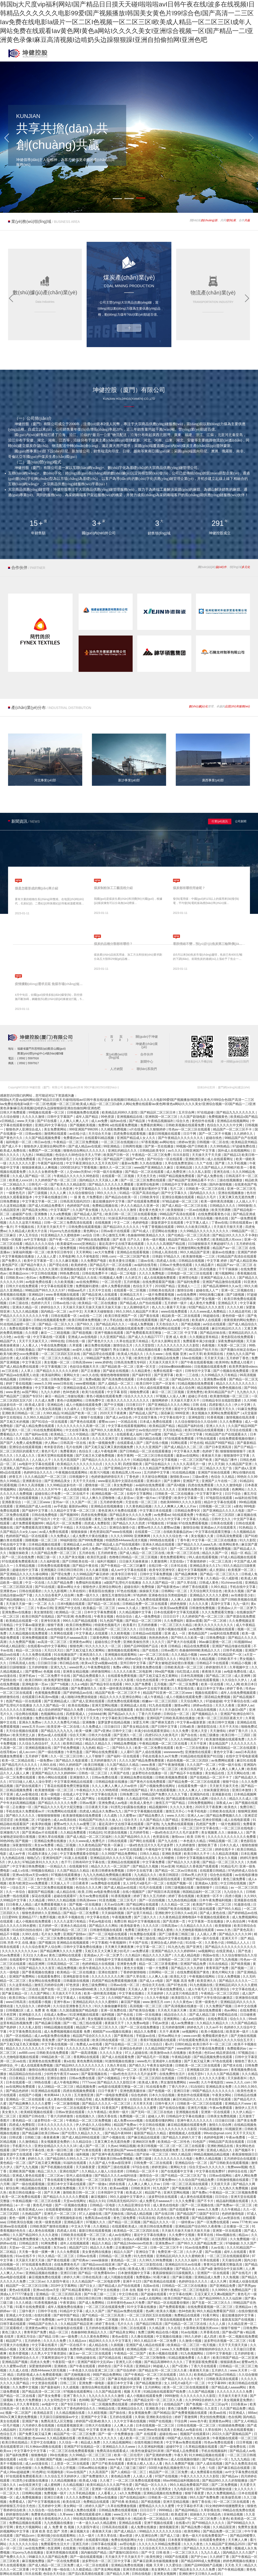 The height and width of the screenshot is (2576, 258). I want to click on 伊人五月综合, so click(29, 1235).